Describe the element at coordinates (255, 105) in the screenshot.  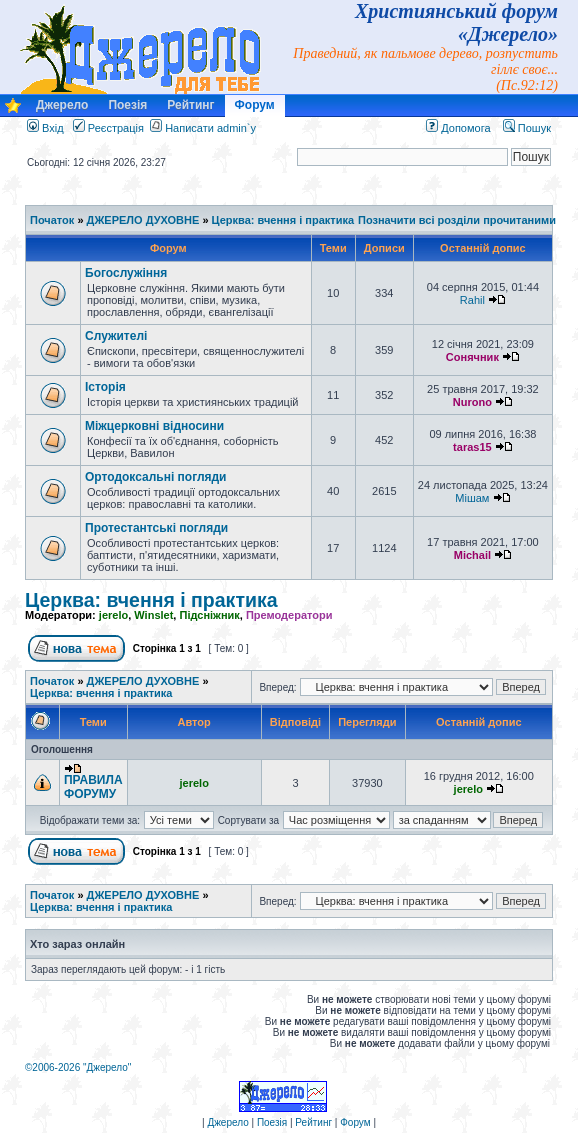
I see `Форум` at that location.